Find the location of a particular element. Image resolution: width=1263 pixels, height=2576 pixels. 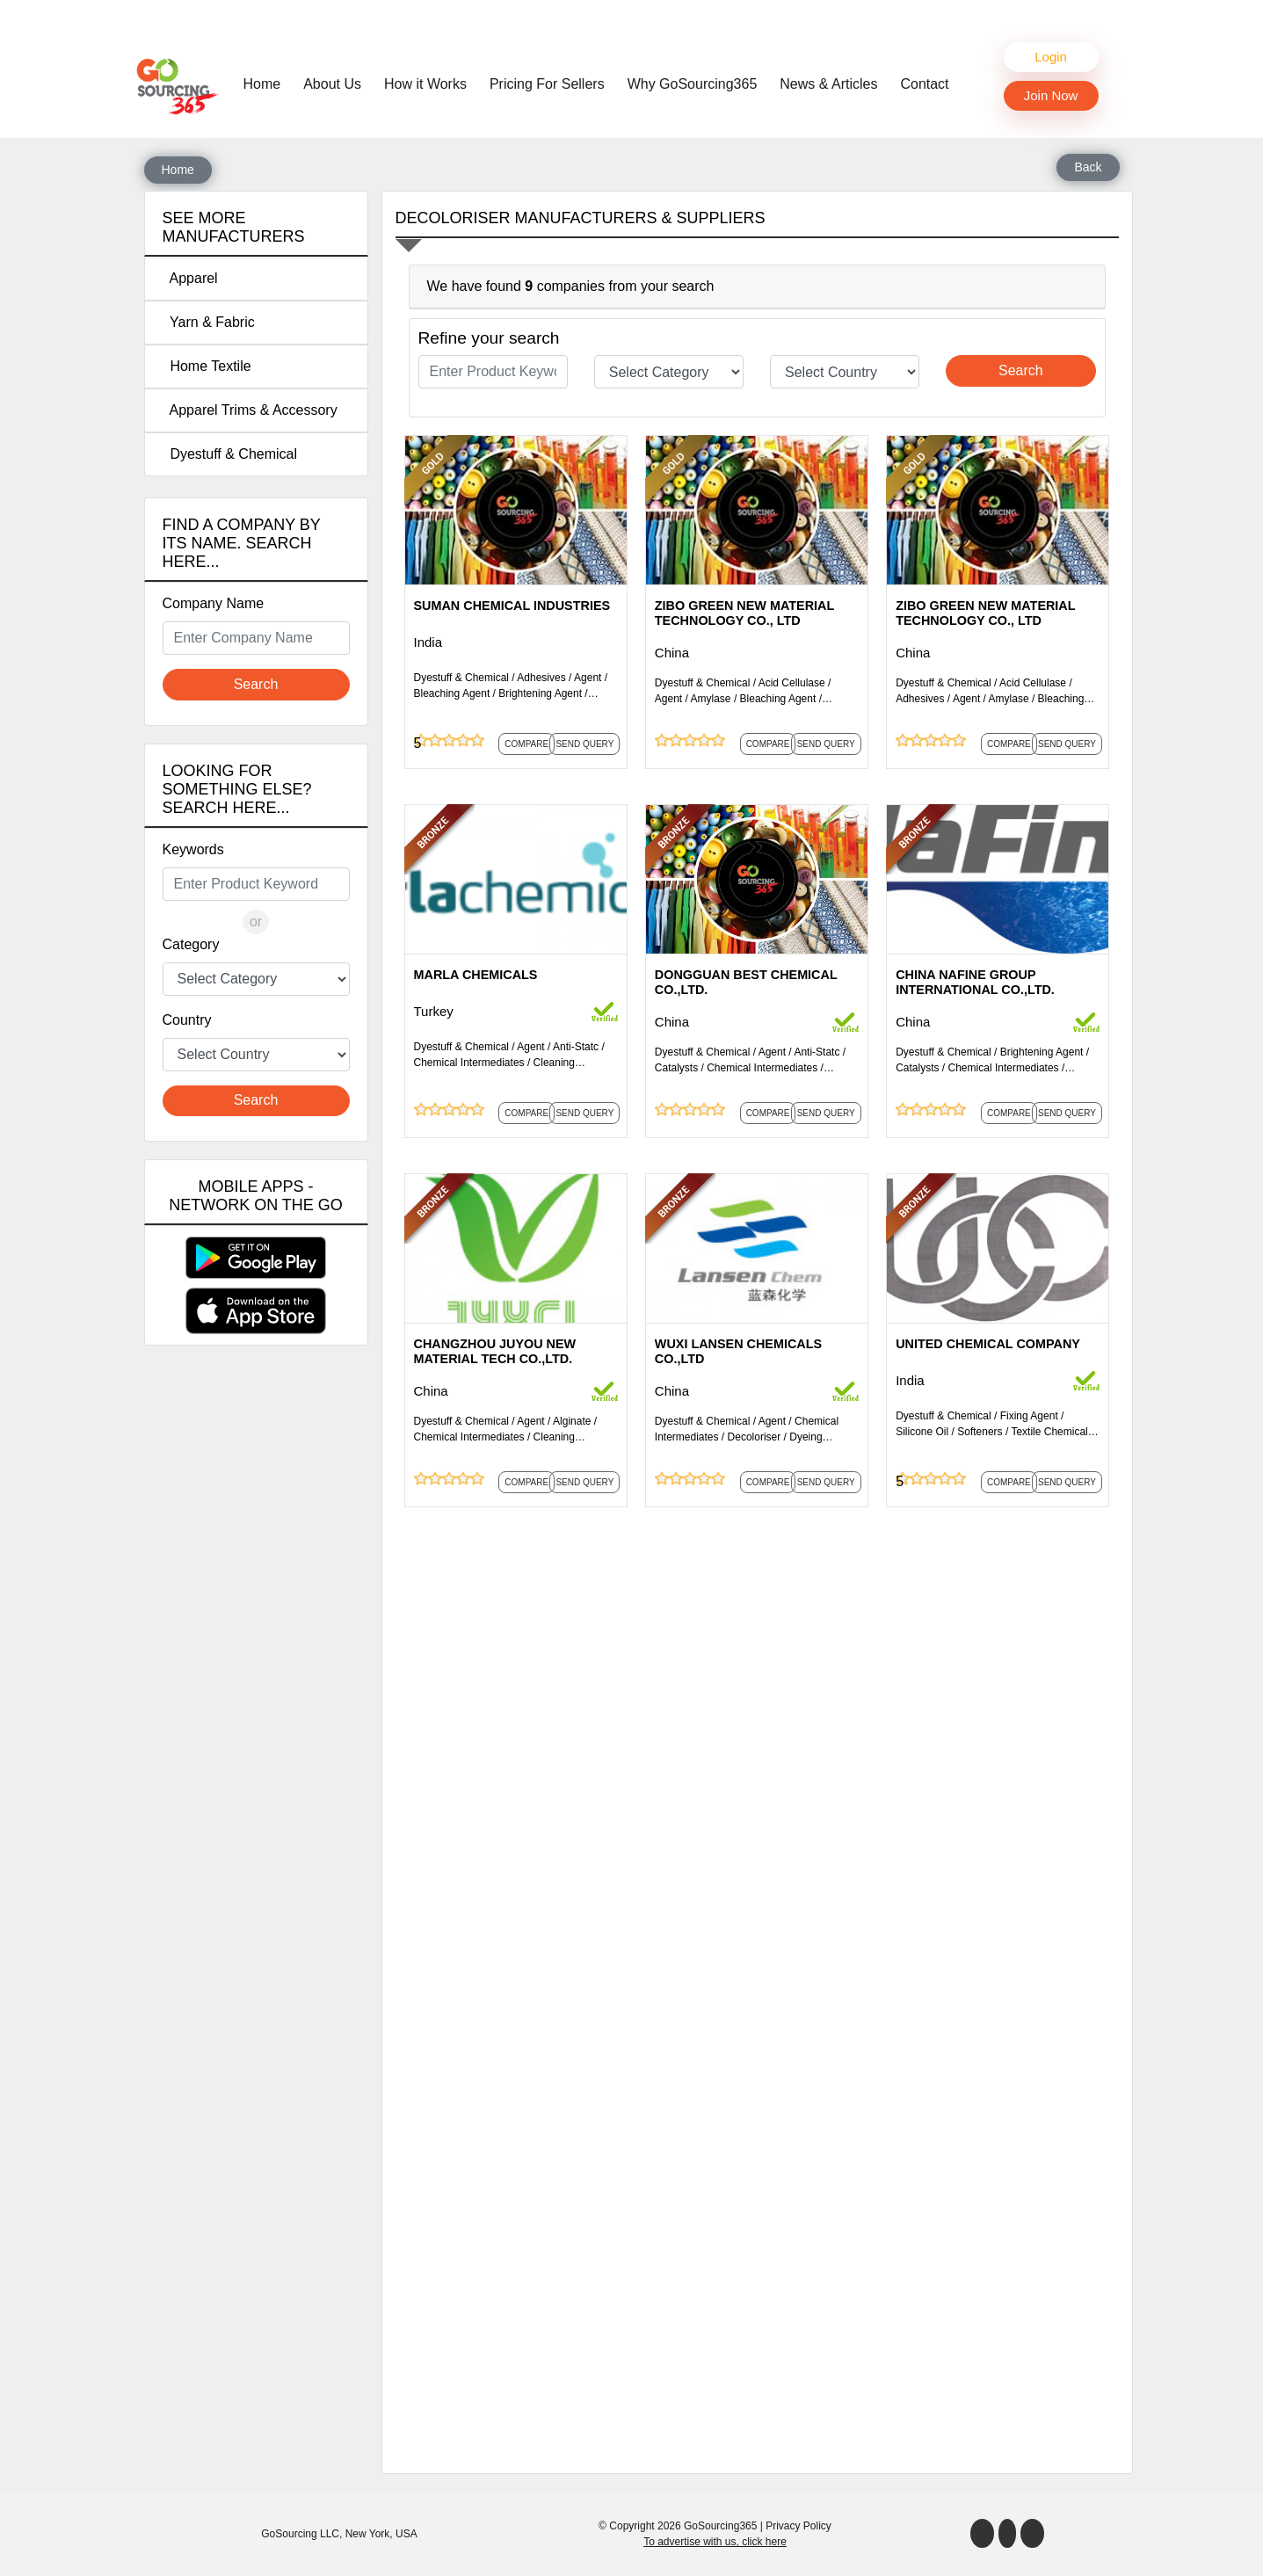

Home is located at coordinates (266, 82).